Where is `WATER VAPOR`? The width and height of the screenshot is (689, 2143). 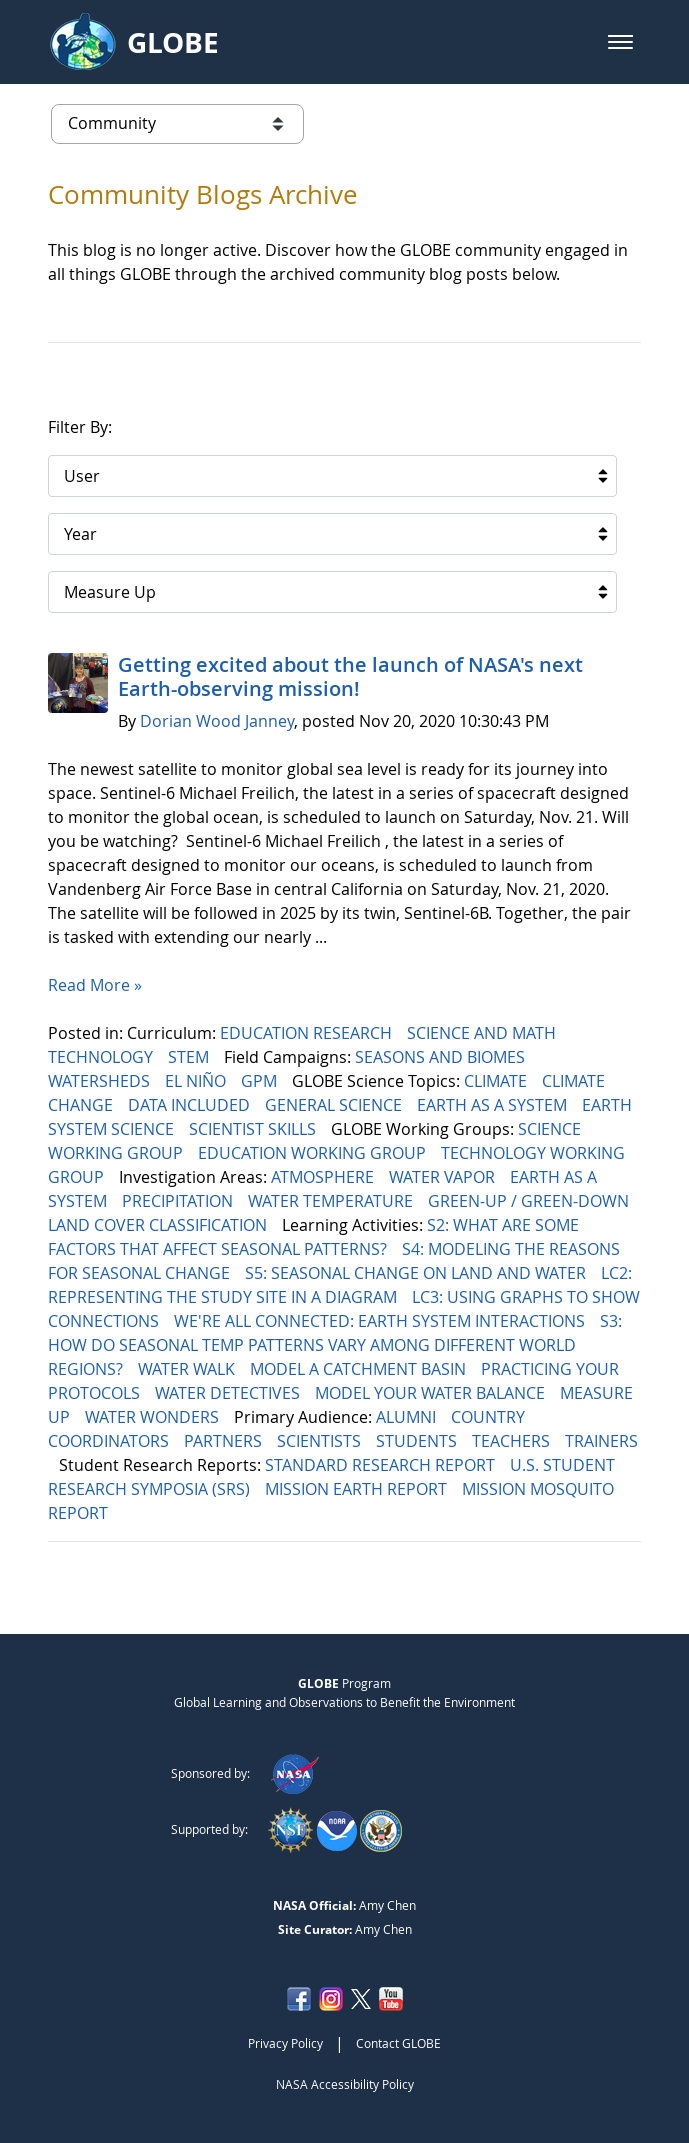 WATER VAPOR is located at coordinates (444, 1177).